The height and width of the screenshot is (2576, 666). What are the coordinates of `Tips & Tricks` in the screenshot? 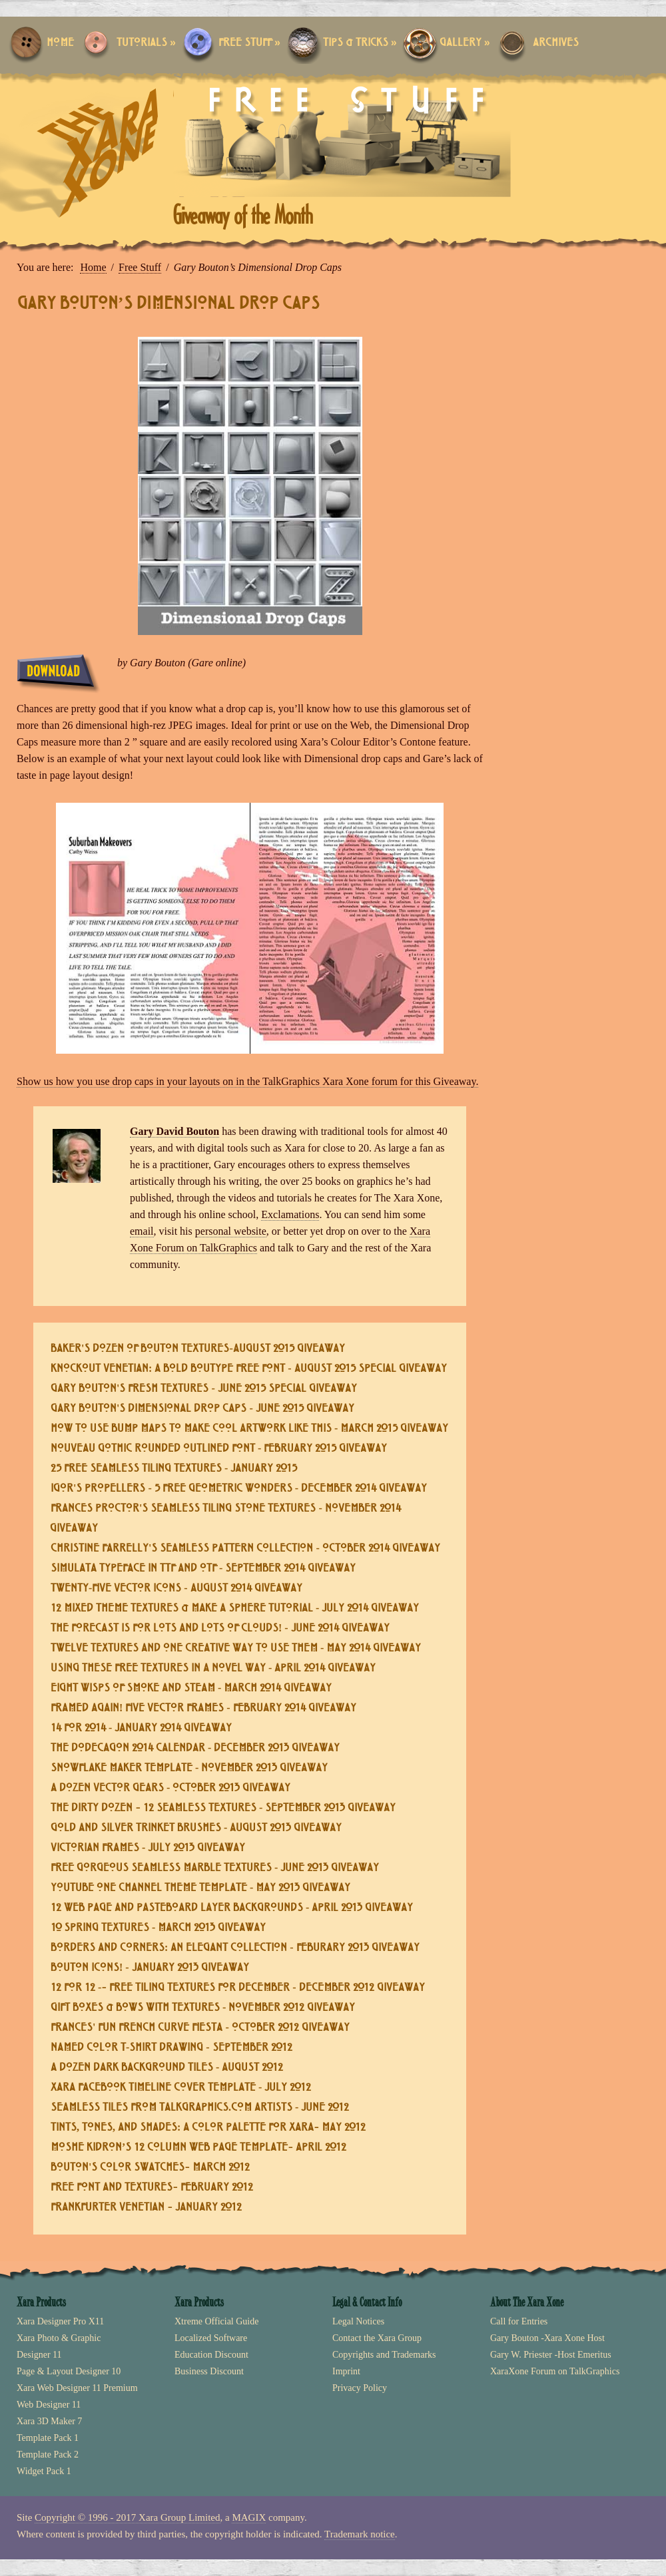 It's located at (360, 43).